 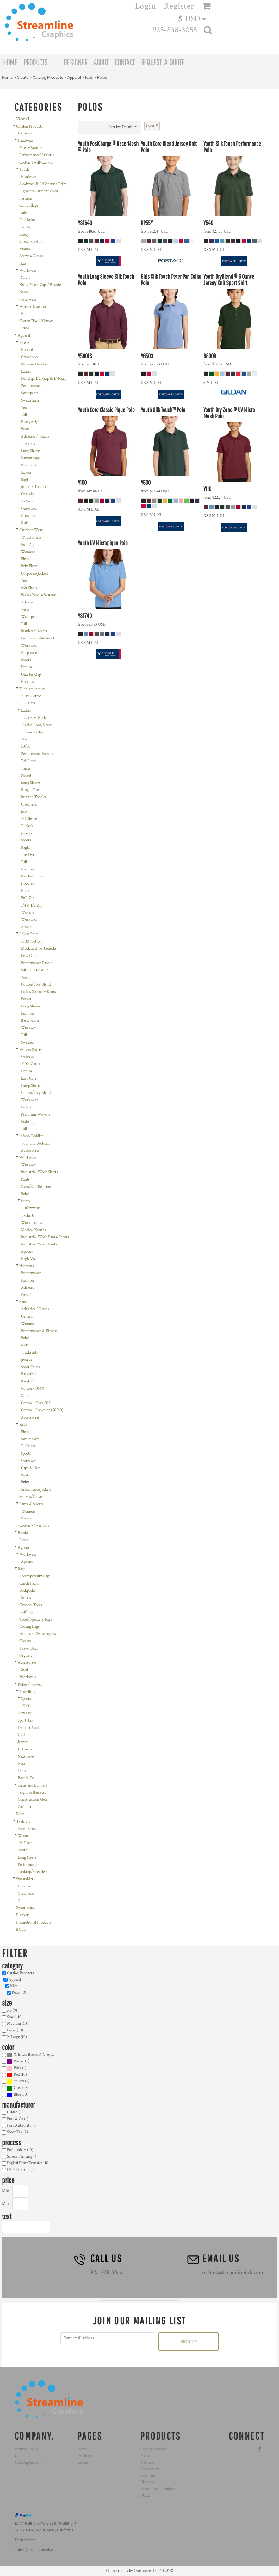 I want to click on Headwear, so click(x=25, y=140).